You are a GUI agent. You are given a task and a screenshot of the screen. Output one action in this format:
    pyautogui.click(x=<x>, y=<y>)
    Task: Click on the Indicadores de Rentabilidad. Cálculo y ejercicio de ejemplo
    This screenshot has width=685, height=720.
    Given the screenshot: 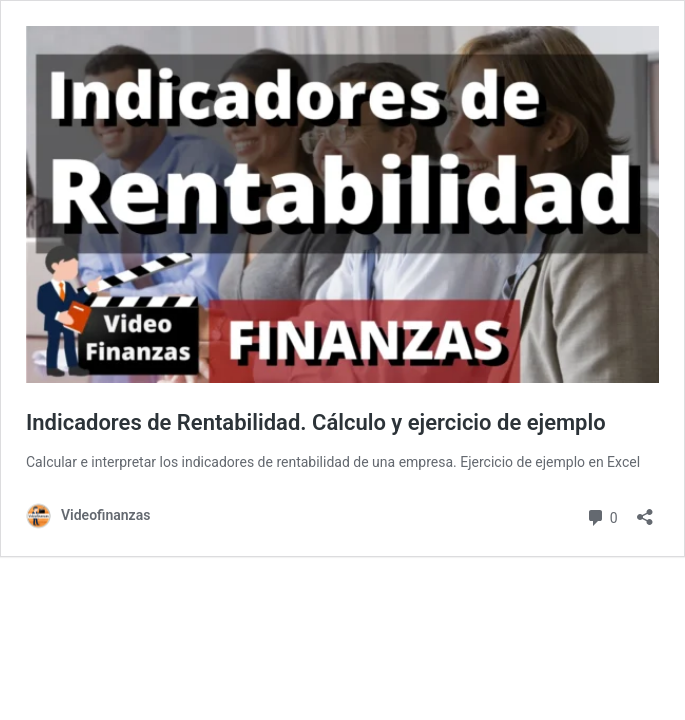 What is the action you would take?
    pyautogui.click(x=316, y=422)
    